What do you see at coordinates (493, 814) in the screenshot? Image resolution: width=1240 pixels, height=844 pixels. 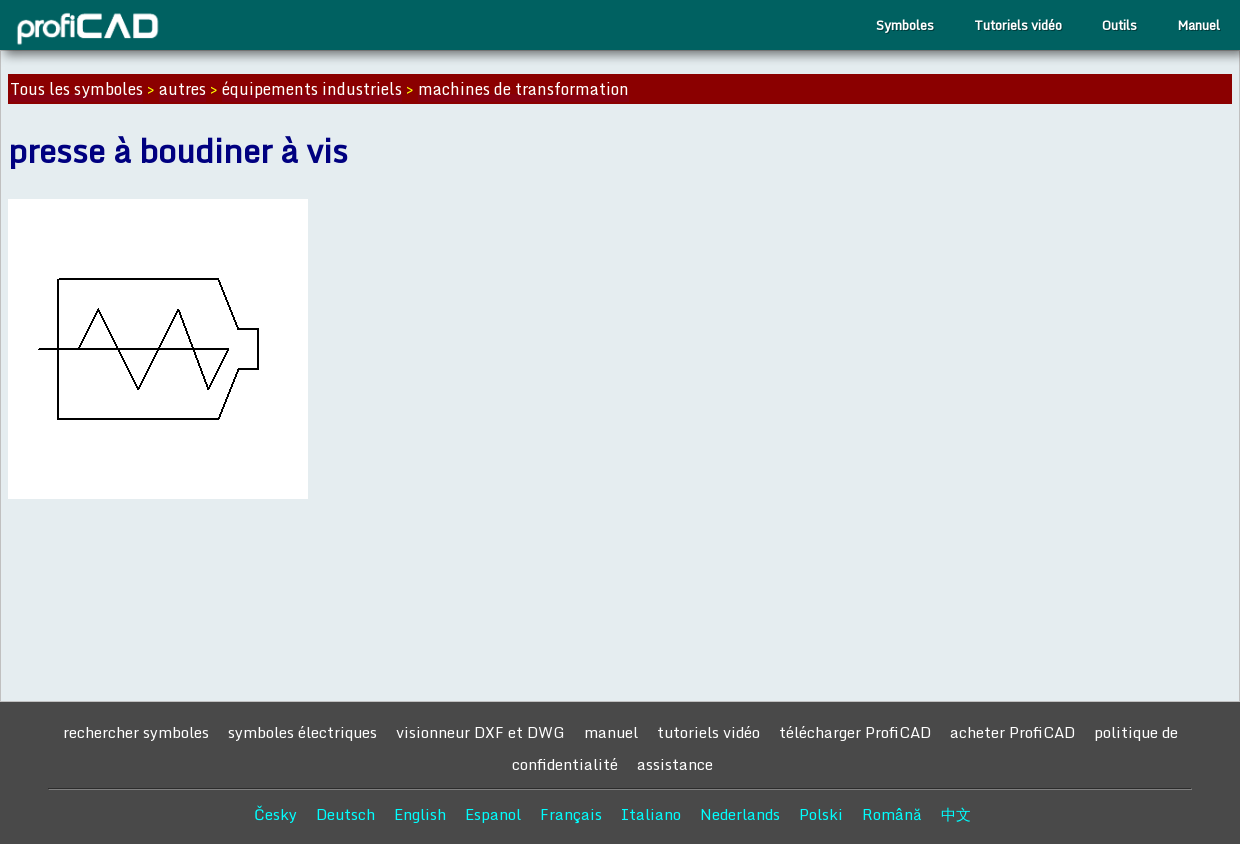 I see `Espanol` at bounding box center [493, 814].